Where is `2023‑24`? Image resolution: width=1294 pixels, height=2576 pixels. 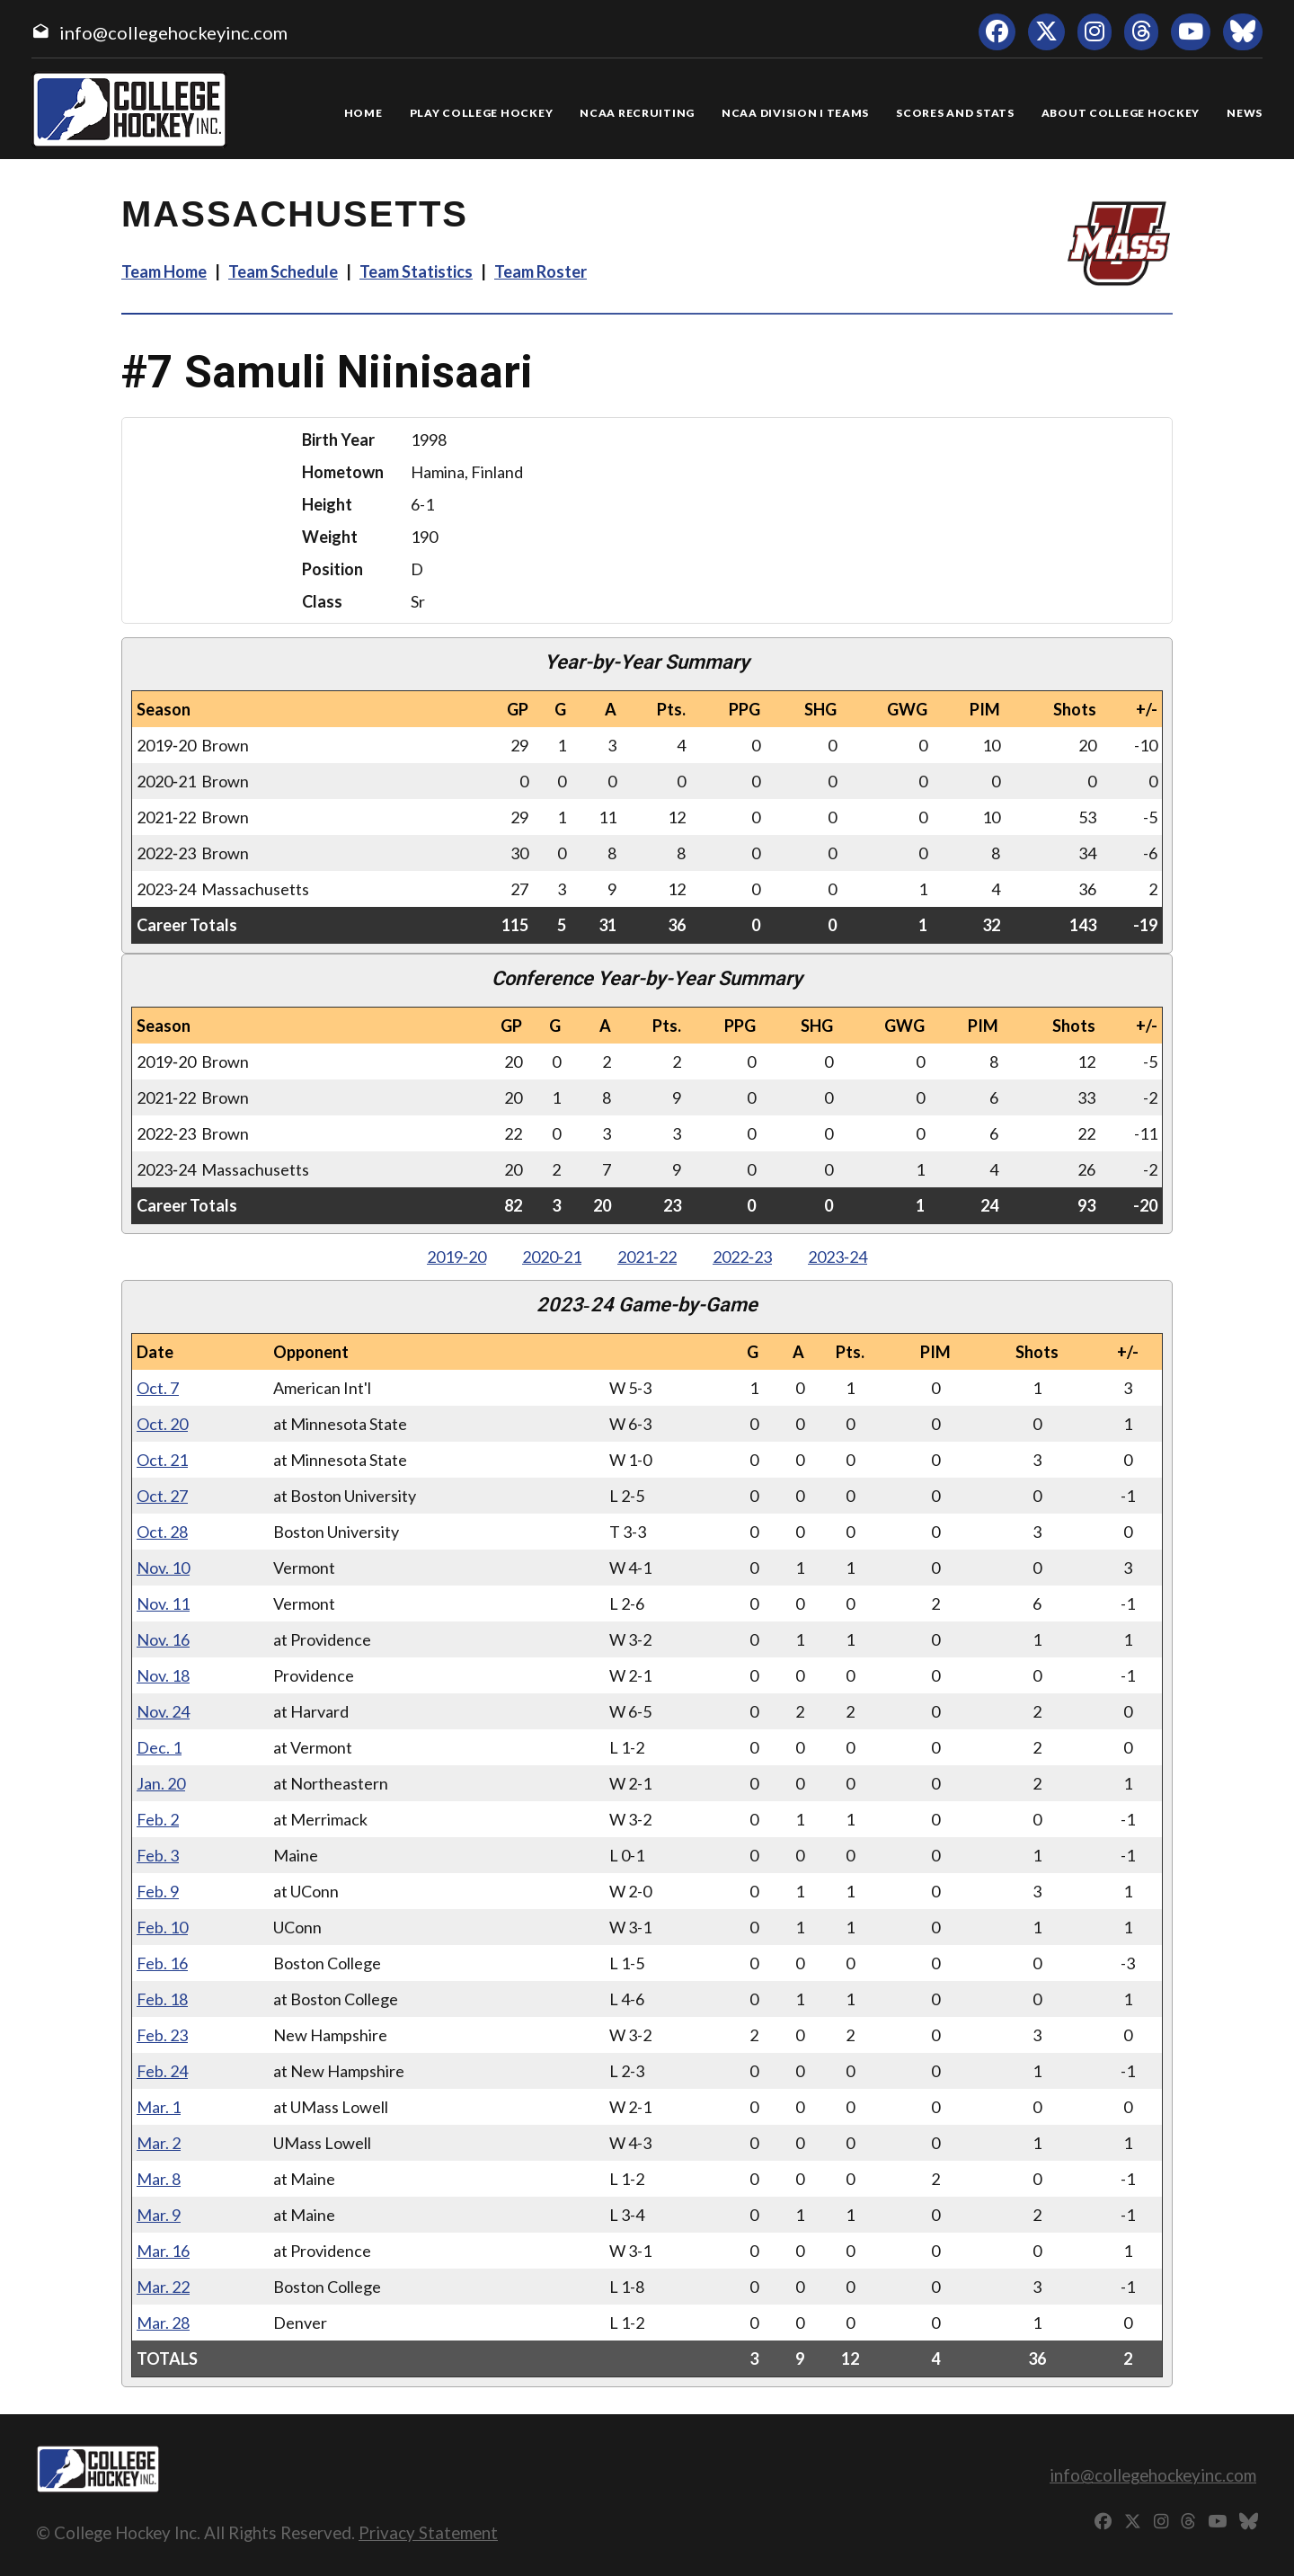
2023‑24 is located at coordinates (837, 1256).